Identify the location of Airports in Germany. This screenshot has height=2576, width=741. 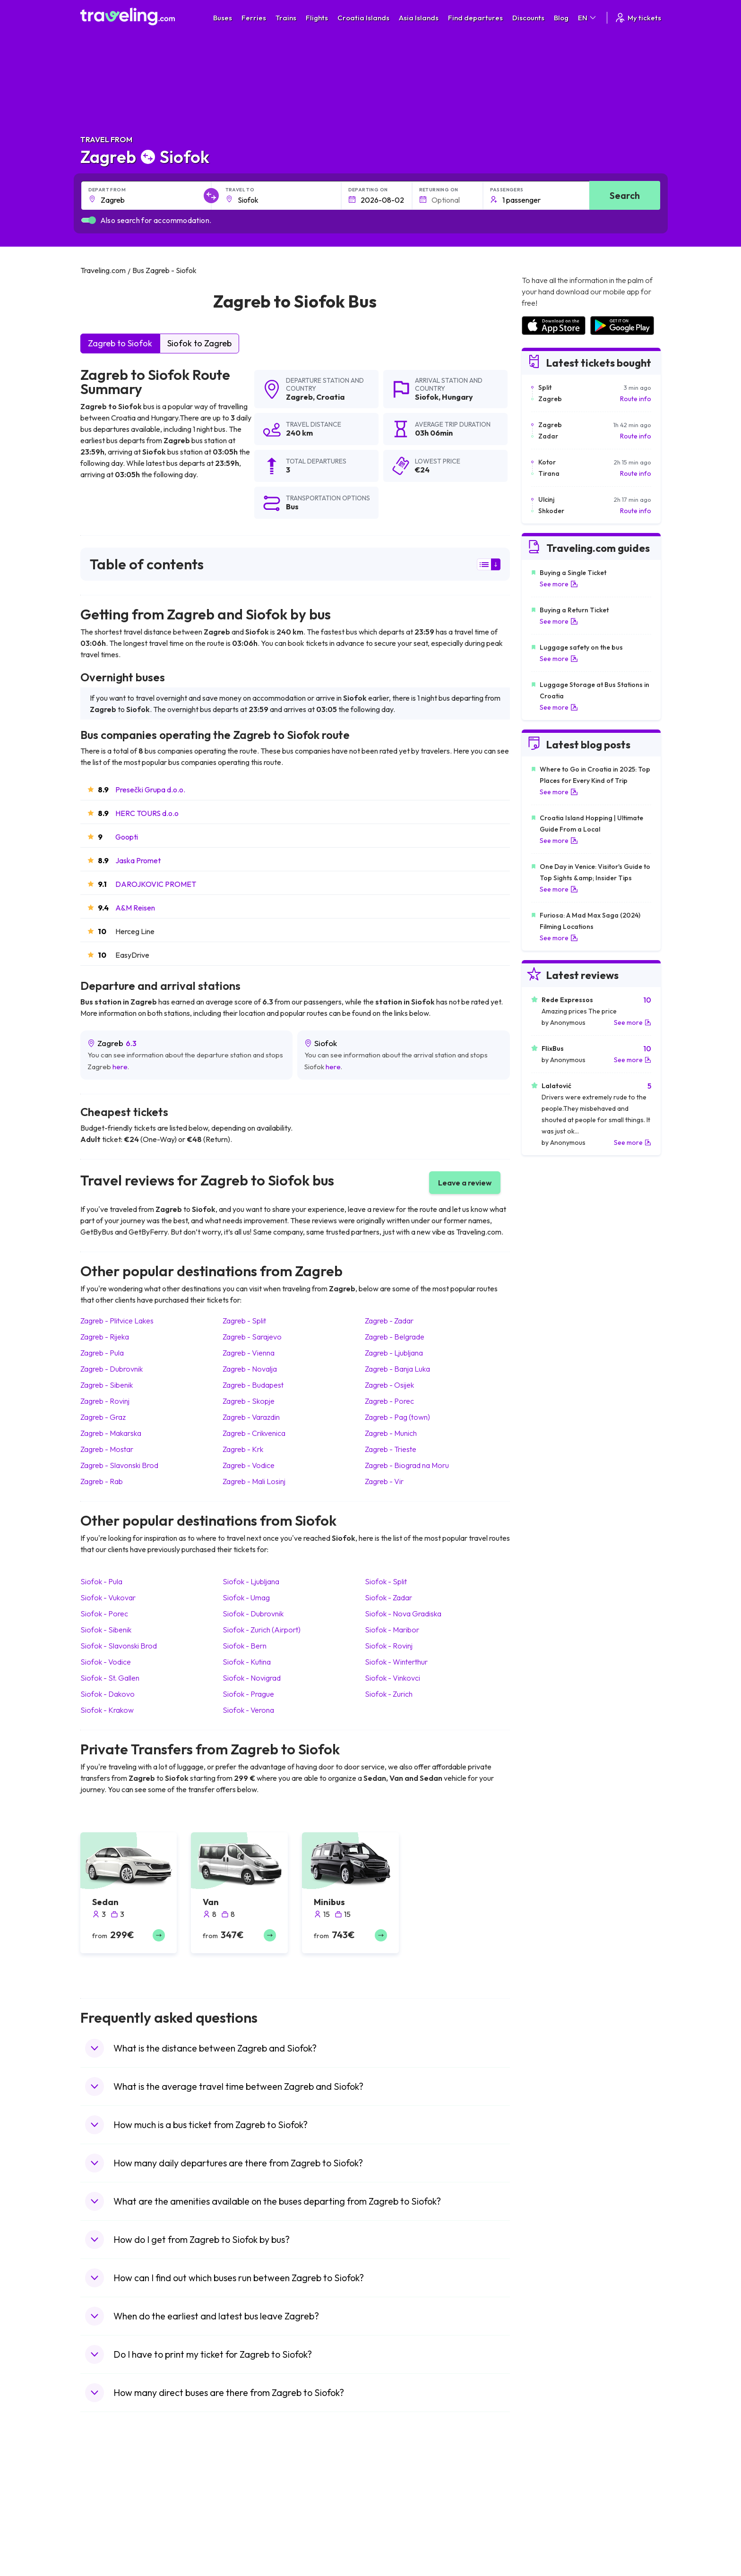
(550, 2551).